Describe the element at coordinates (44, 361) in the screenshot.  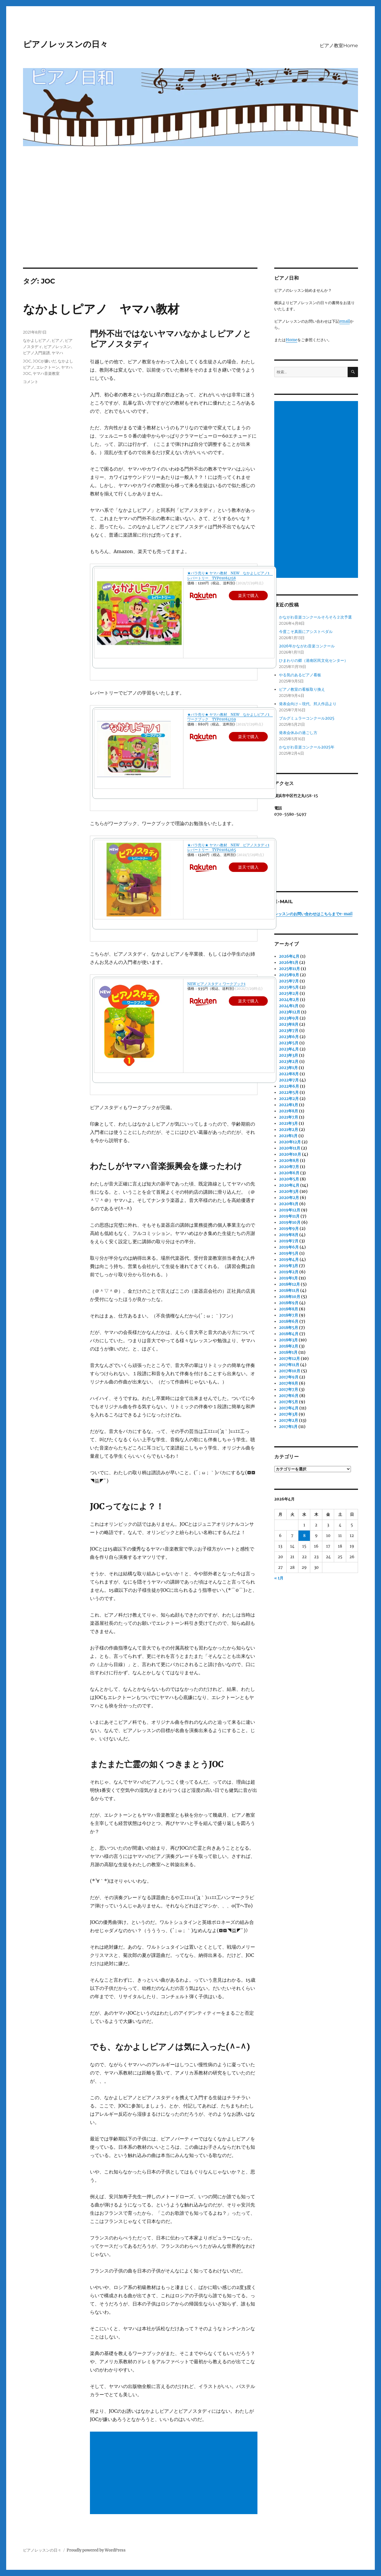
I see `JOCが嫌いだ` at that location.